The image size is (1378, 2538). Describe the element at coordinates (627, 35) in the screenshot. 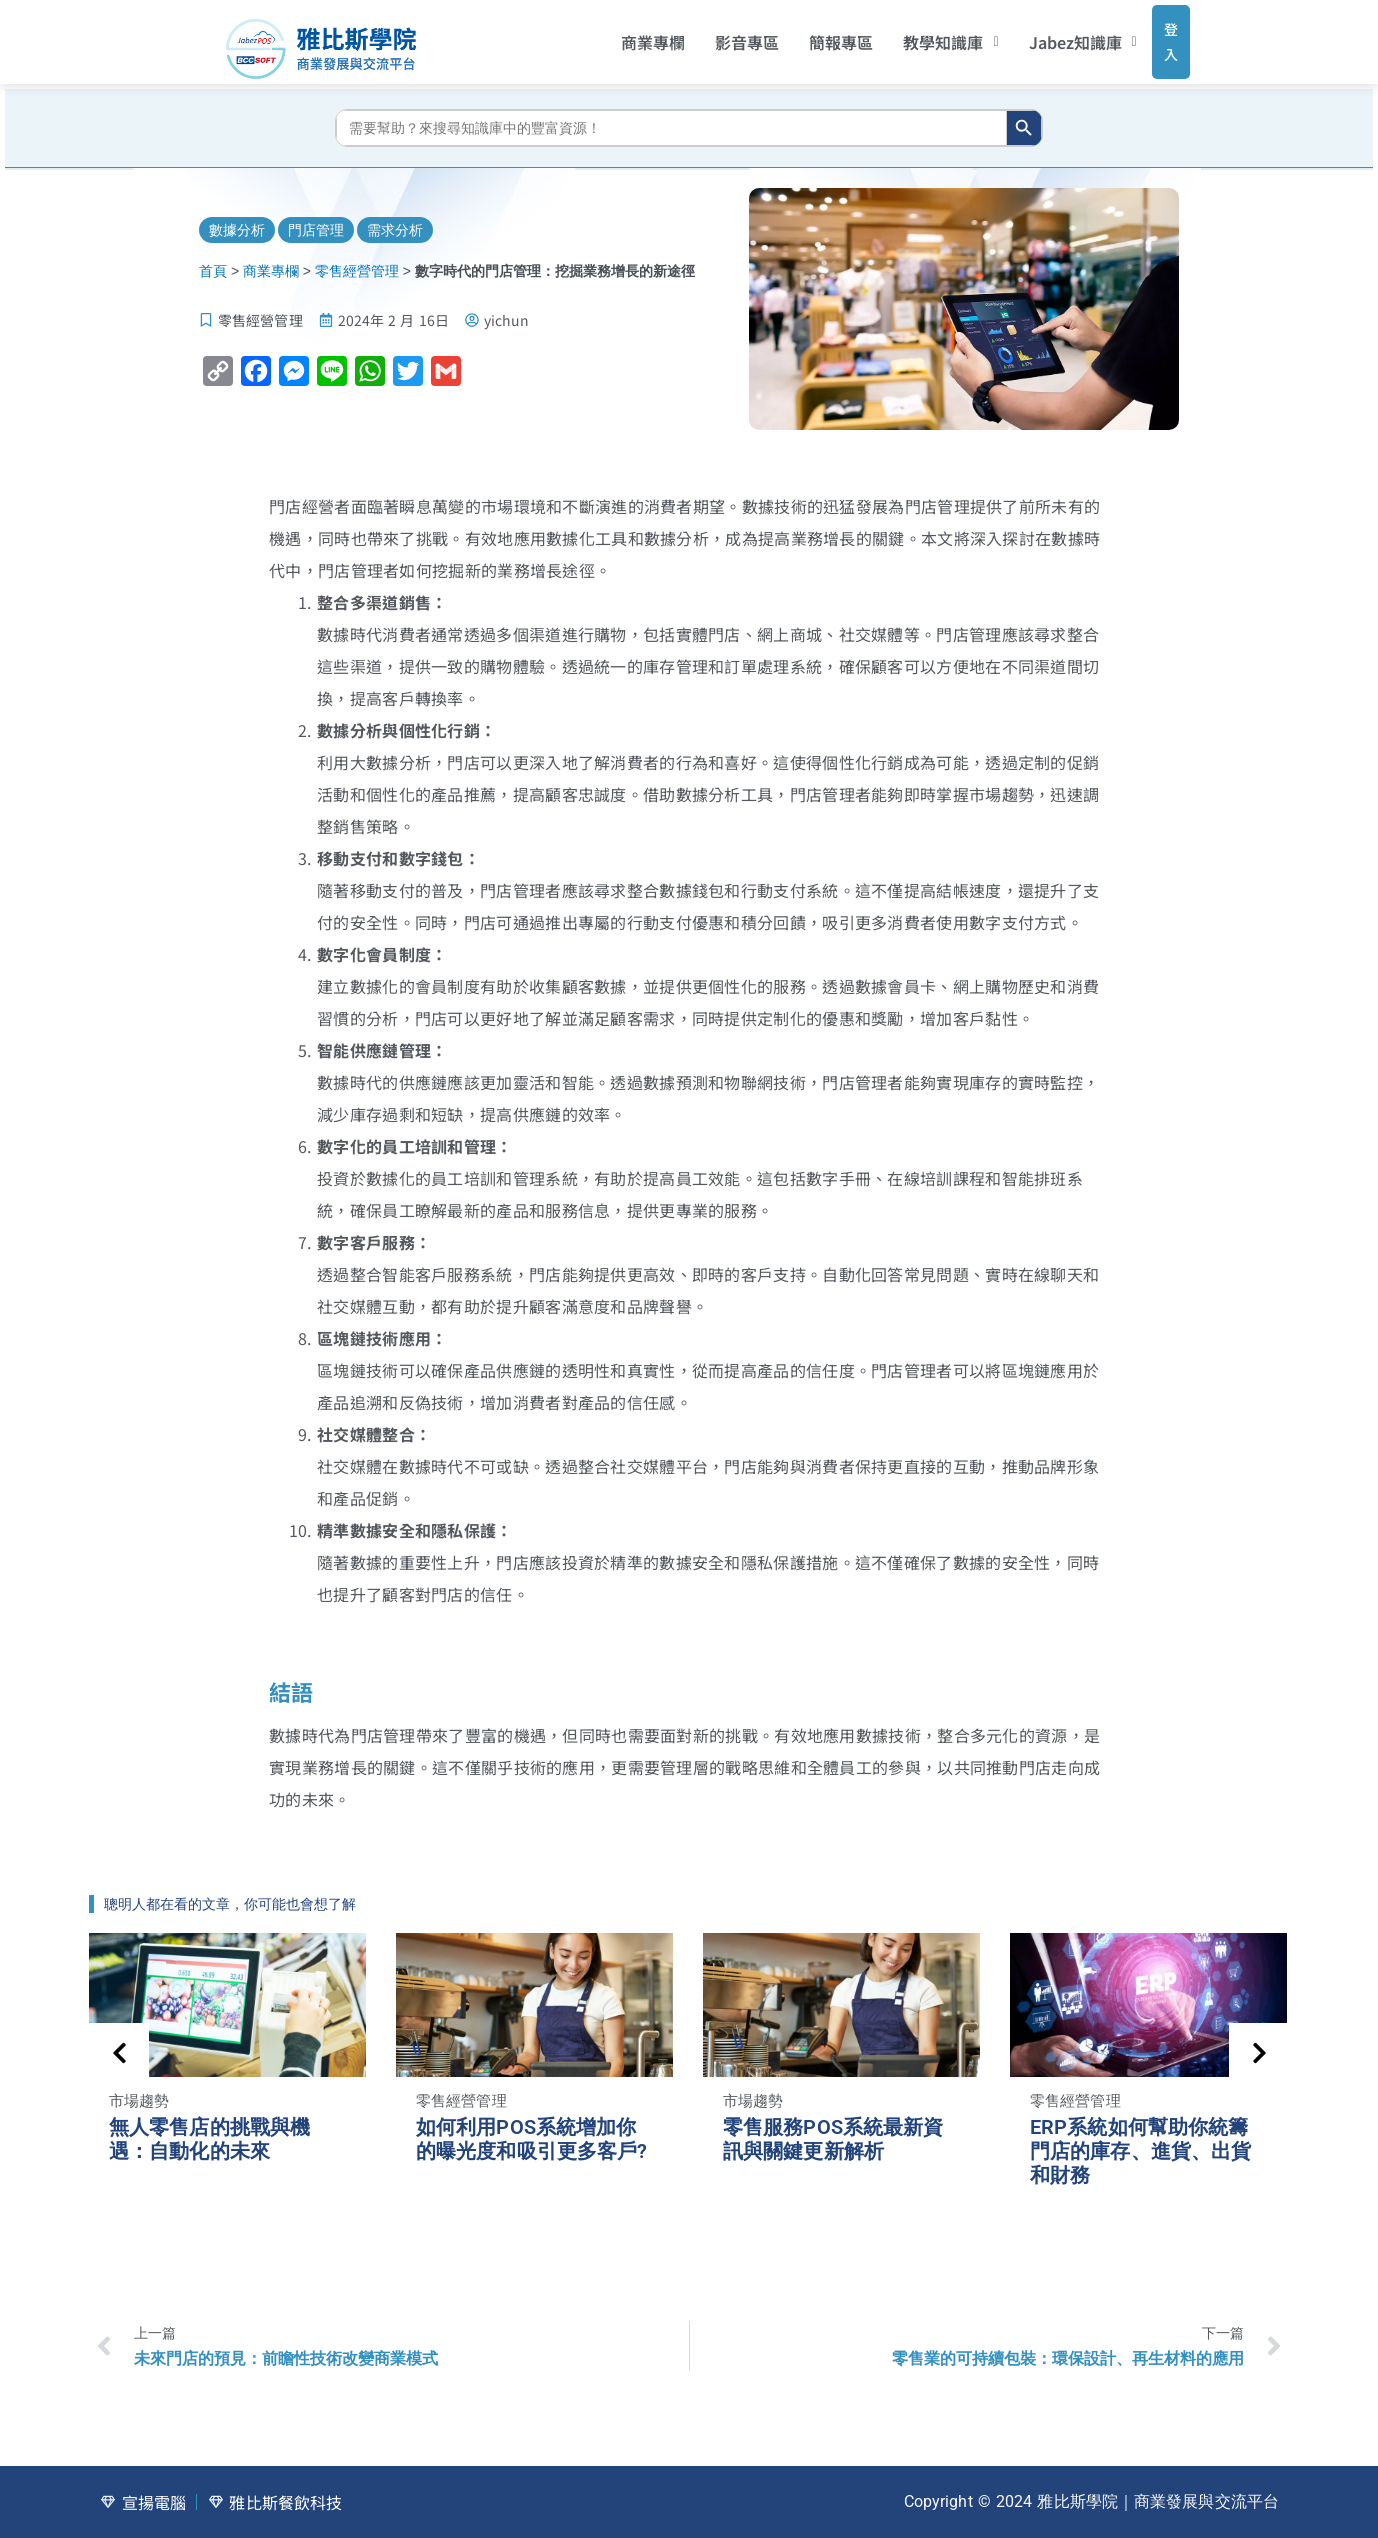

I see `商業專欄` at that location.